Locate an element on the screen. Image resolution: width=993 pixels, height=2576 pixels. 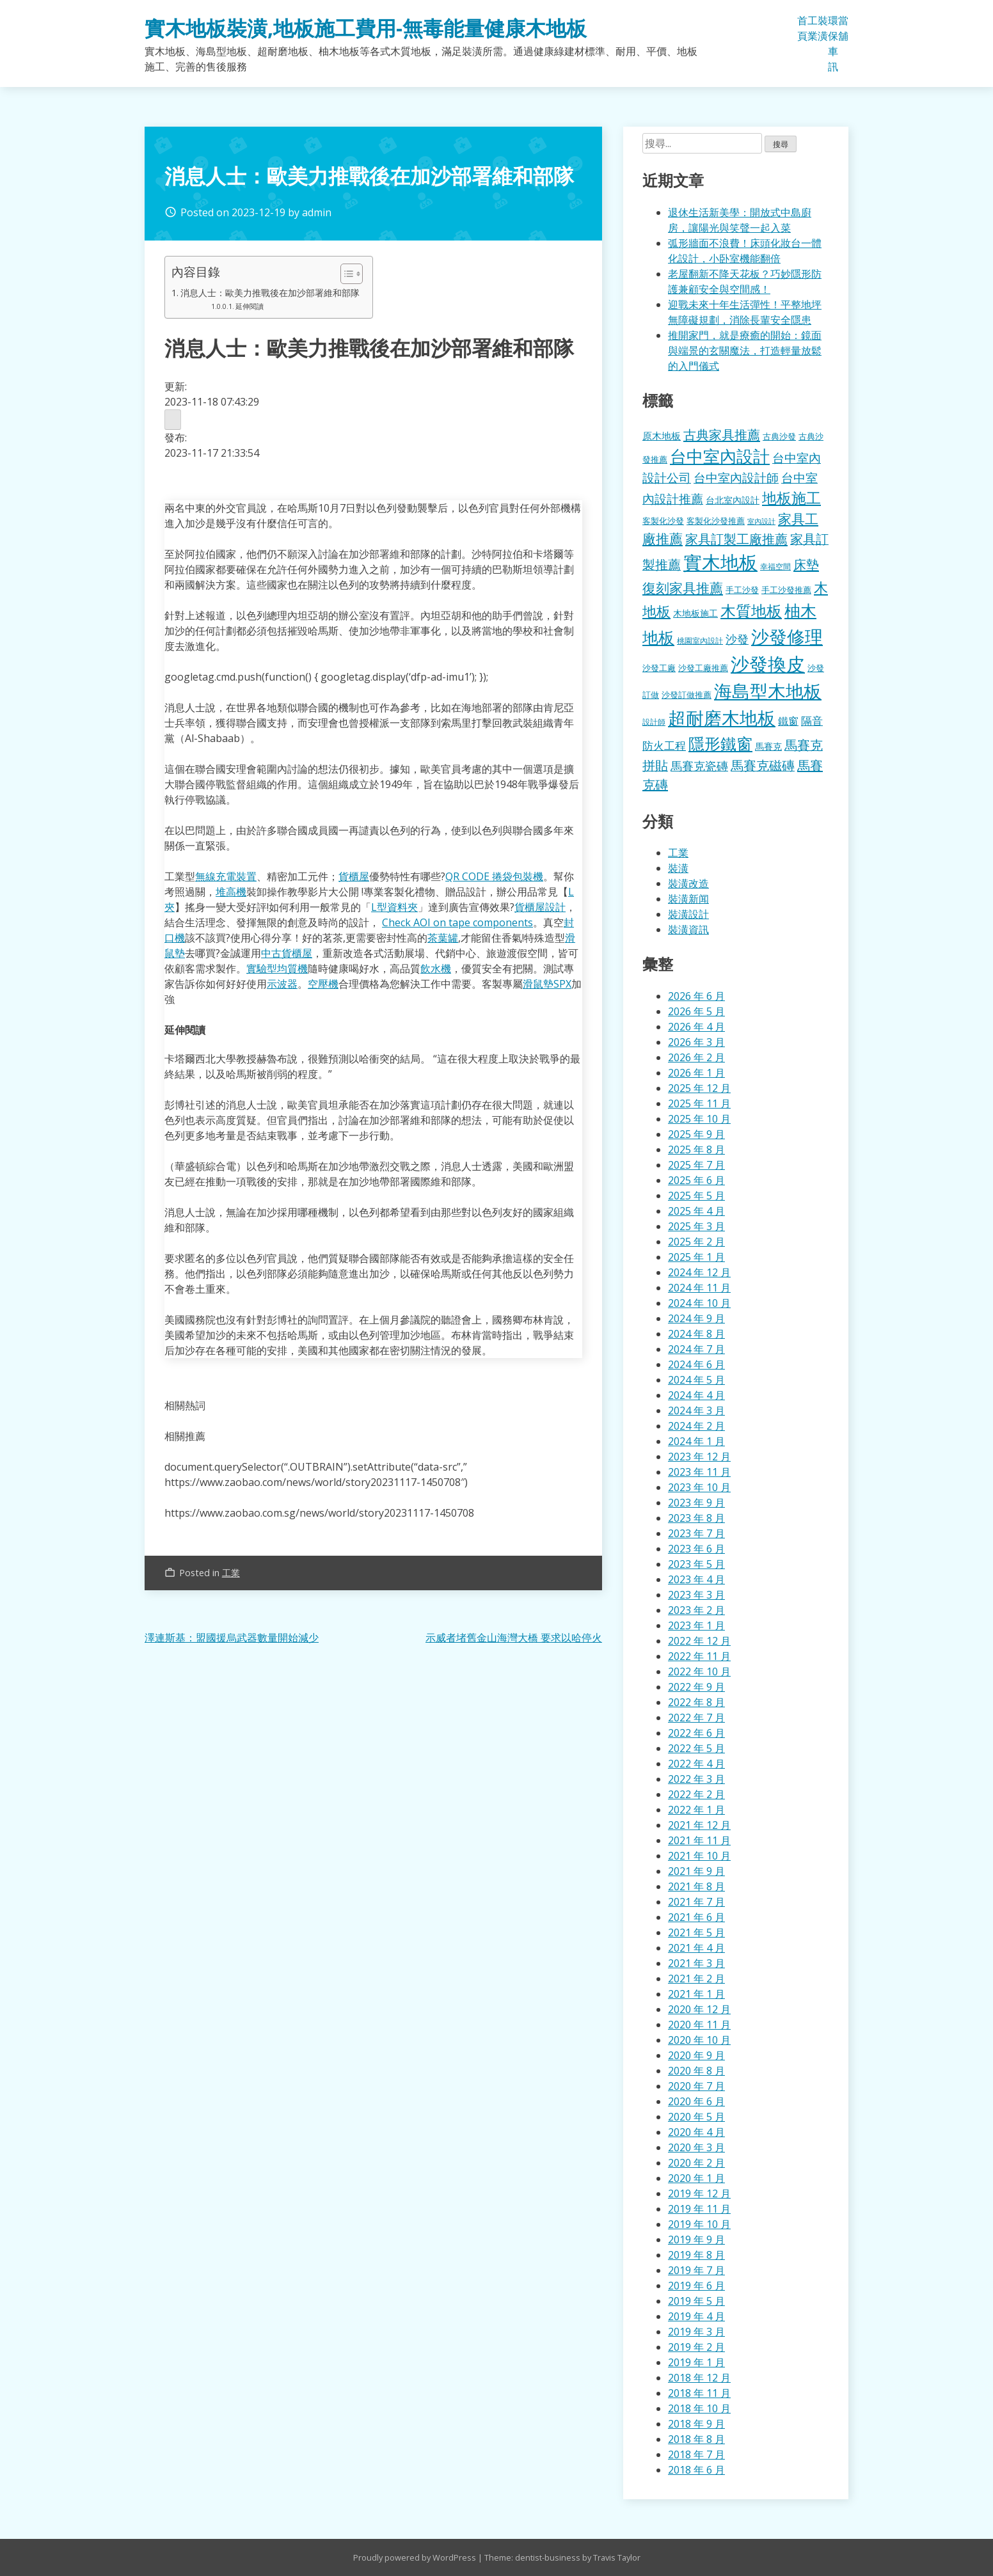
2019 年 1 月 is located at coordinates (696, 2362).